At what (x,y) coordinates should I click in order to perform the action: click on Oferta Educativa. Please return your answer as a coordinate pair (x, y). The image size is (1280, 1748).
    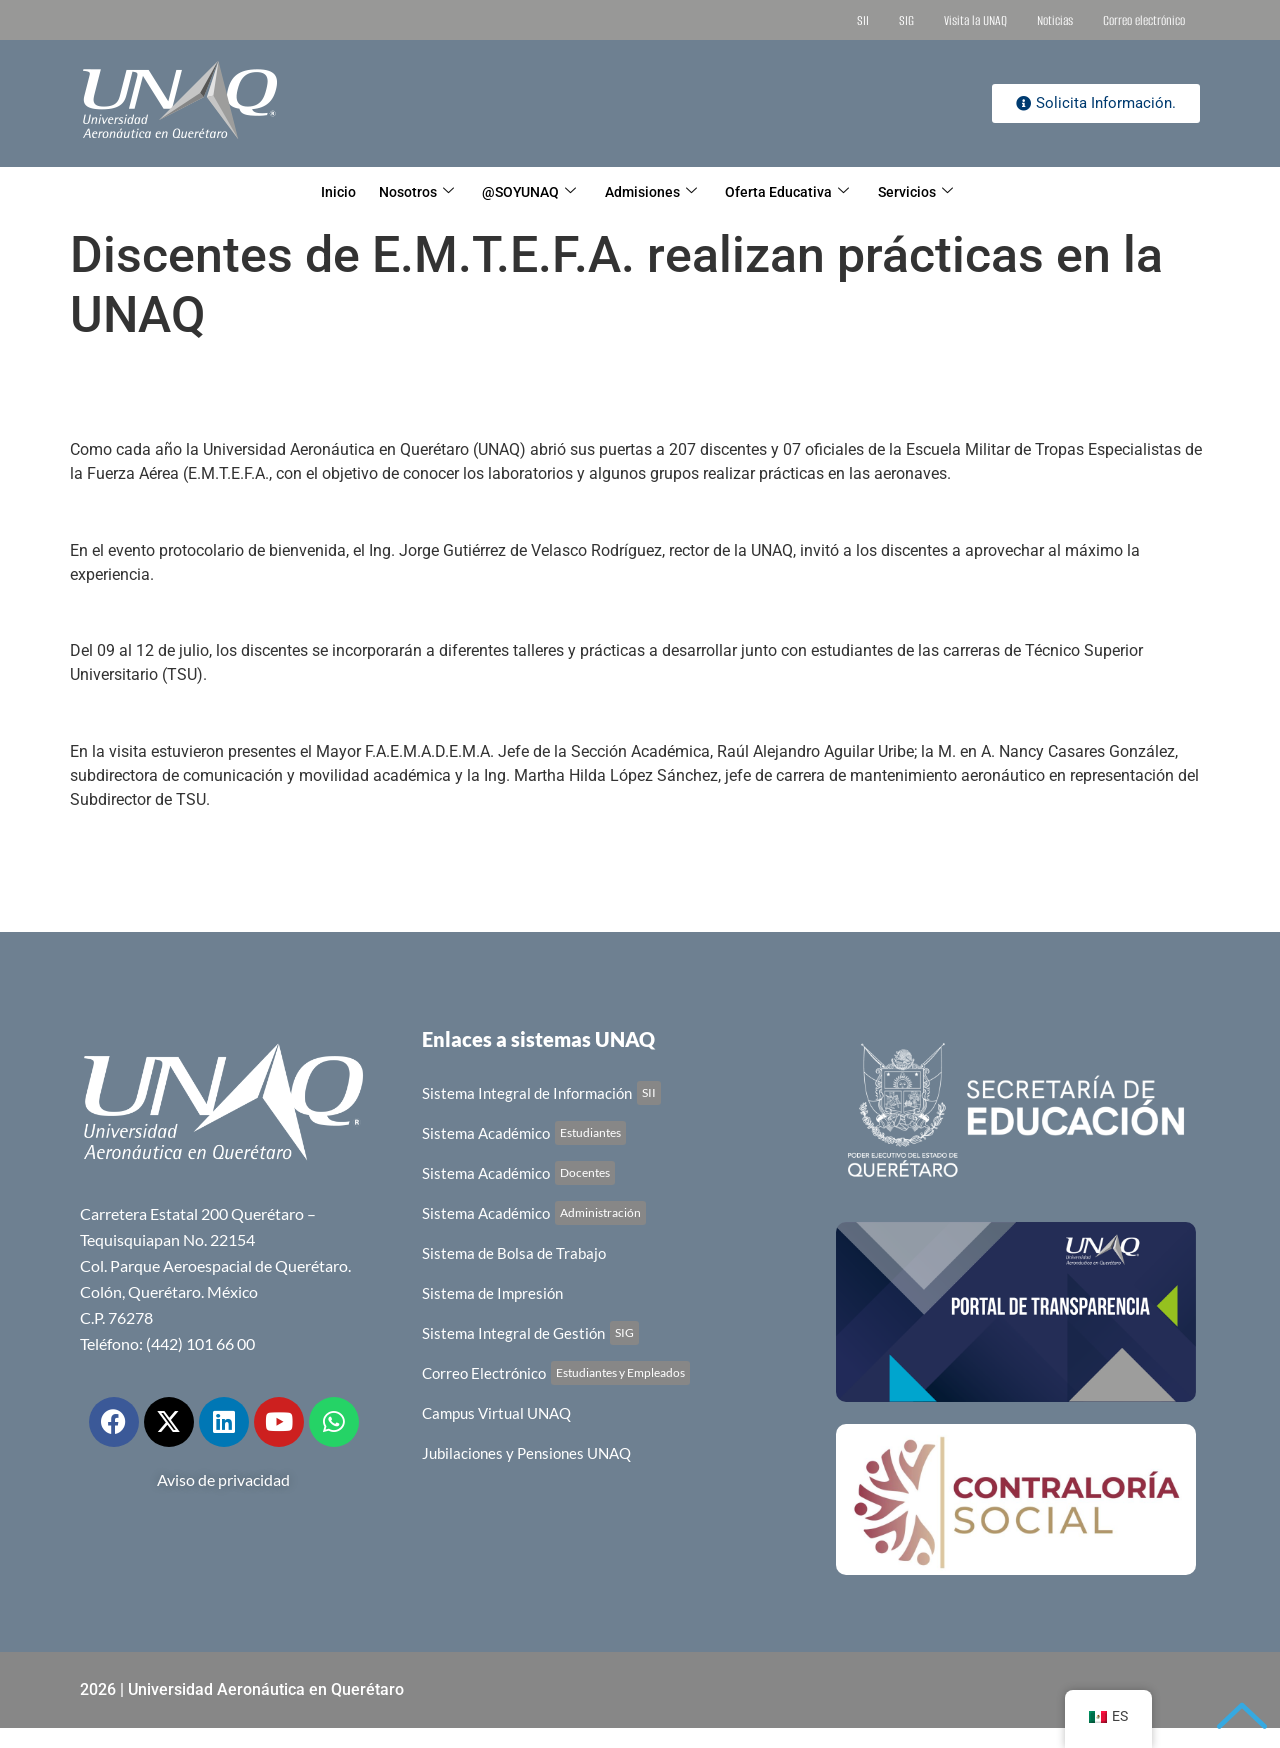
    Looking at the image, I should click on (805, 192).